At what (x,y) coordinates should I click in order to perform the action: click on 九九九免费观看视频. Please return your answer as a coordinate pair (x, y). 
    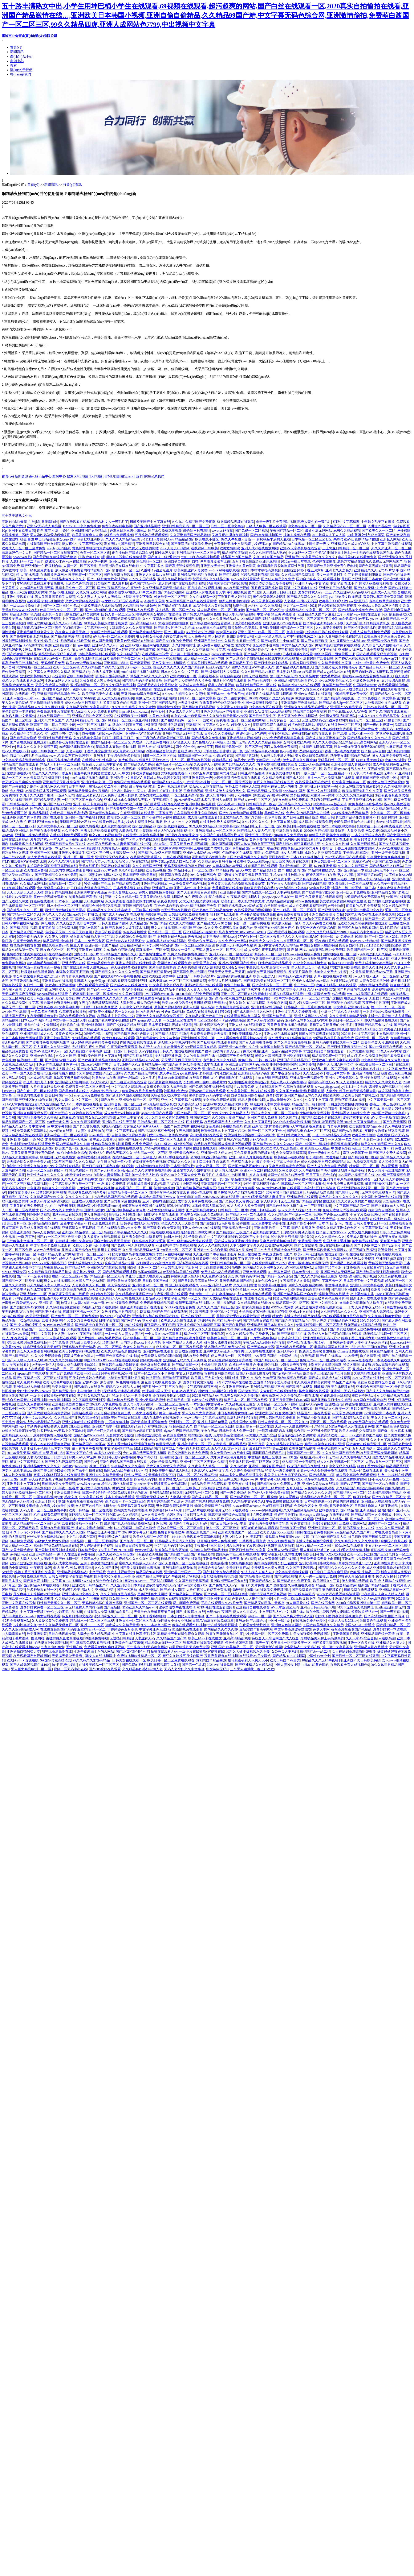
    Looking at the image, I should click on (361, 1161).